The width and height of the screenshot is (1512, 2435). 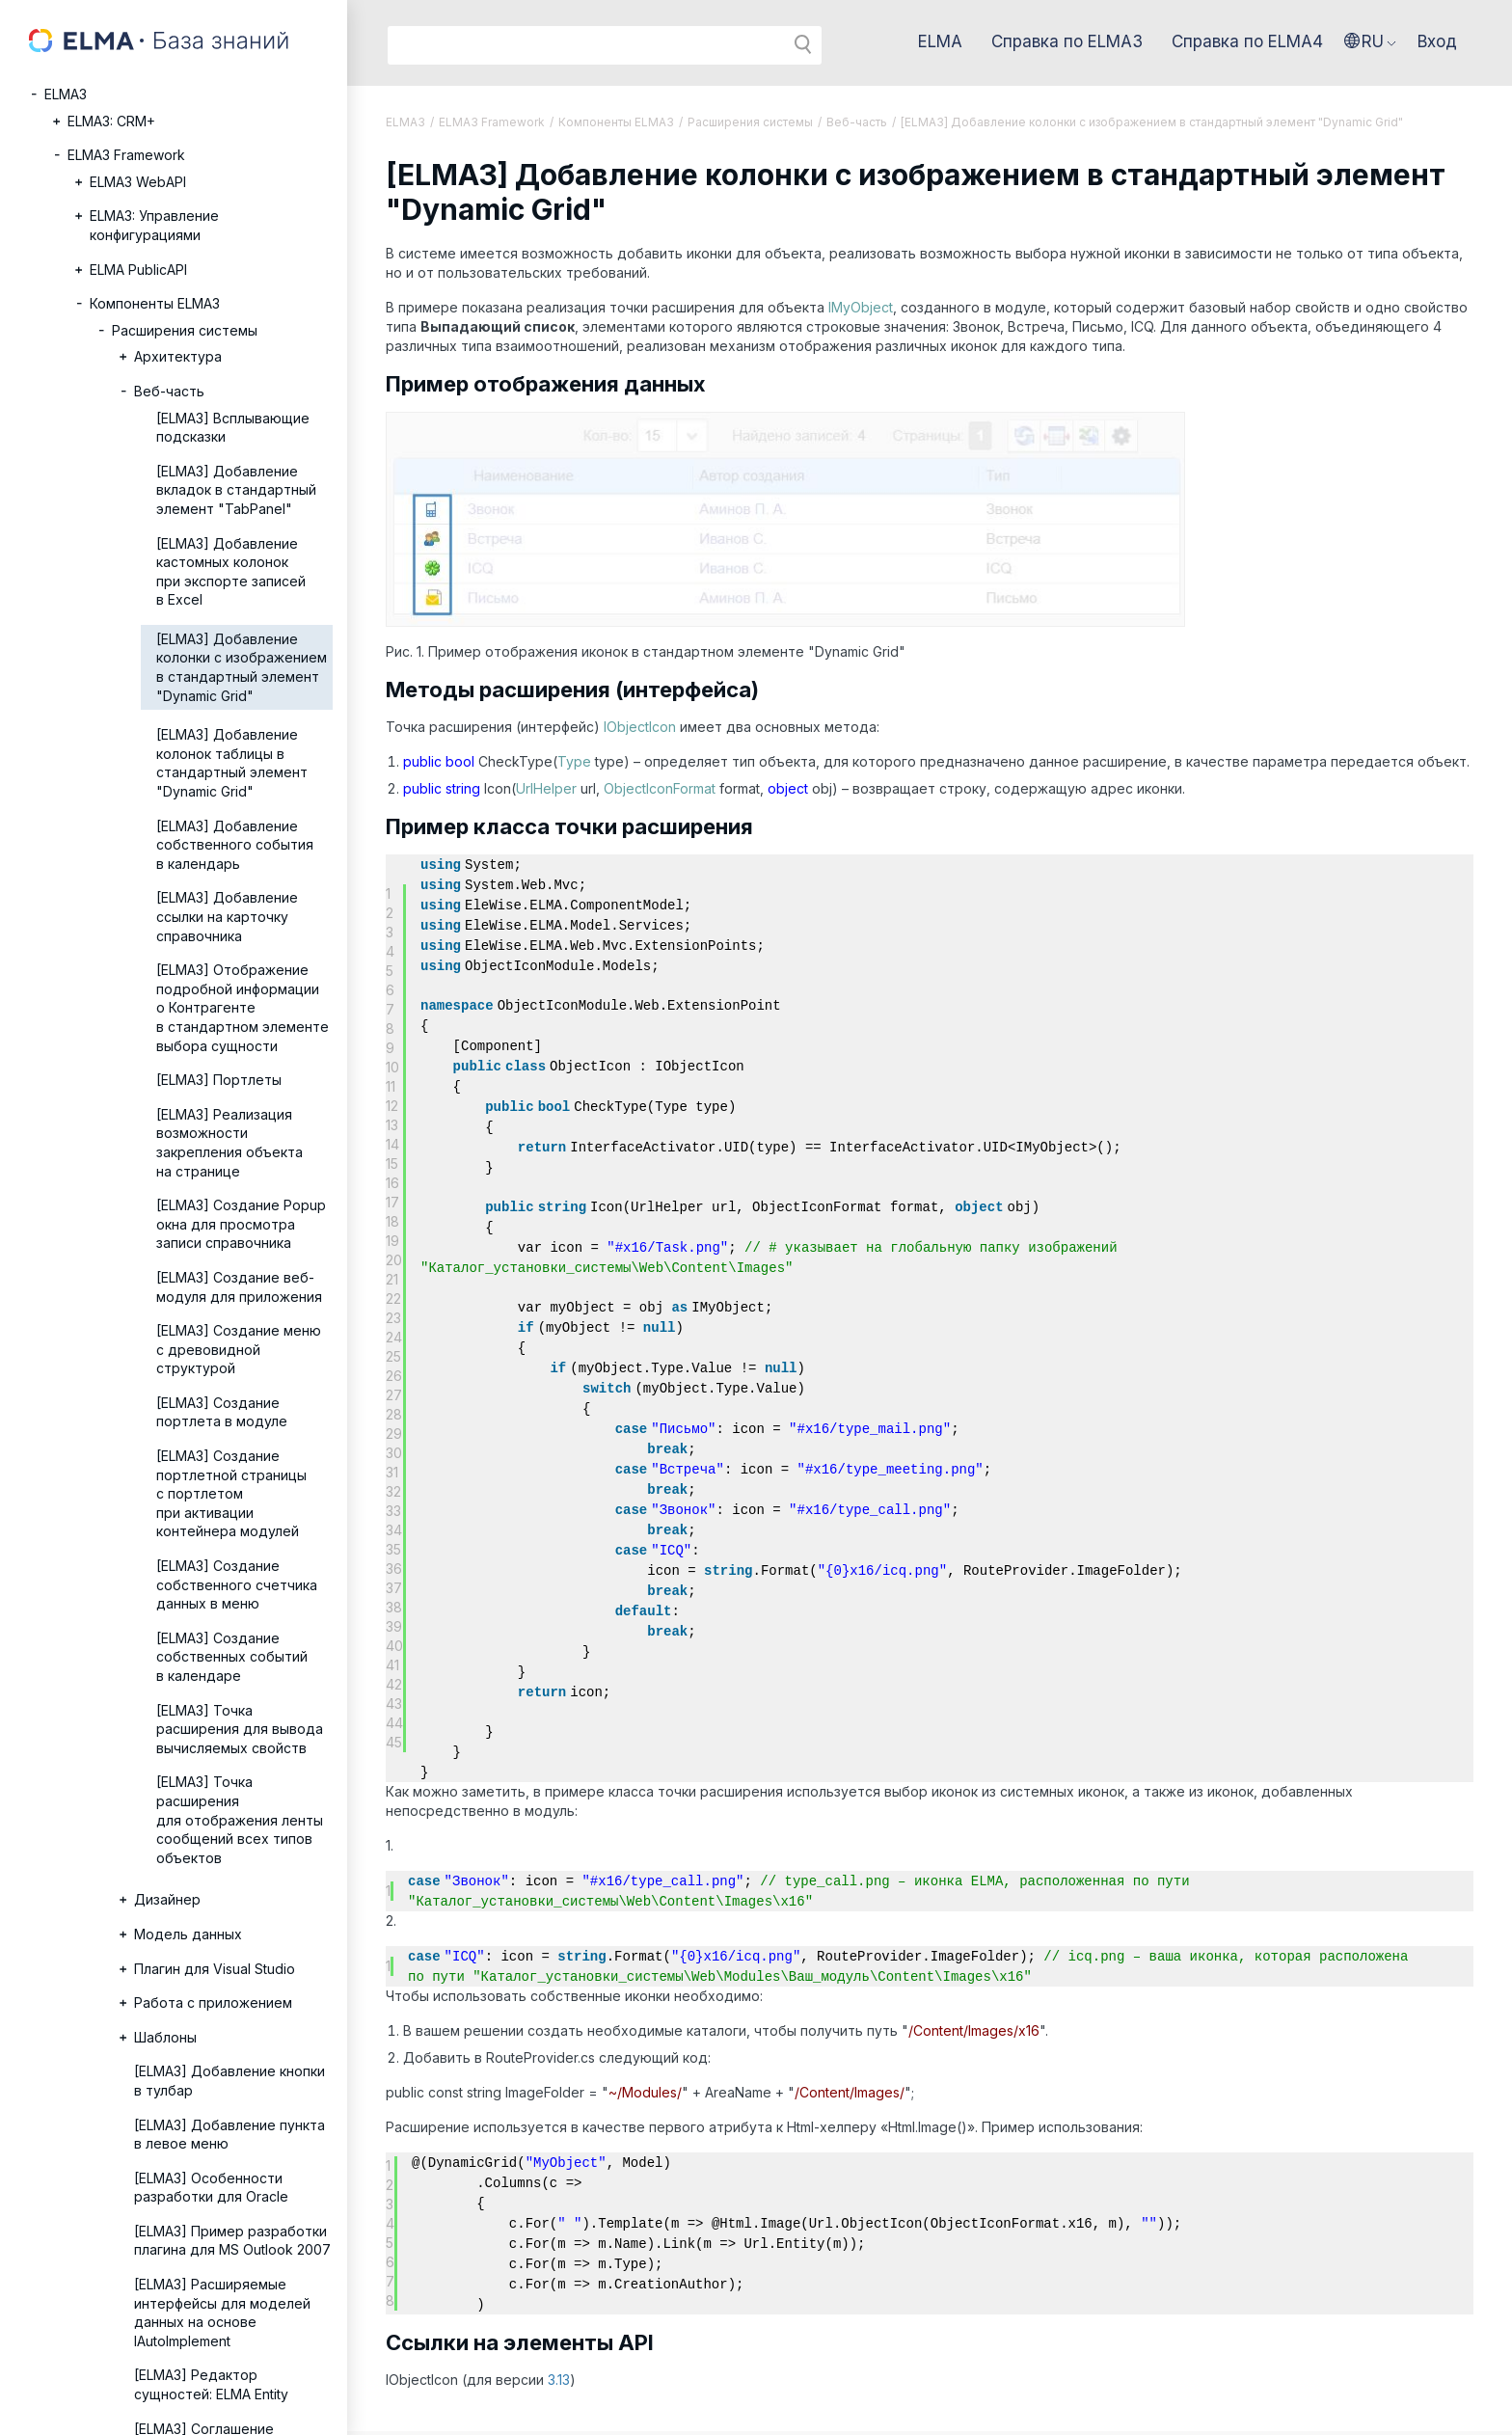 I want to click on [ELMA3] Реализация возможности закрепления объекта на странице, so click(x=229, y=1142).